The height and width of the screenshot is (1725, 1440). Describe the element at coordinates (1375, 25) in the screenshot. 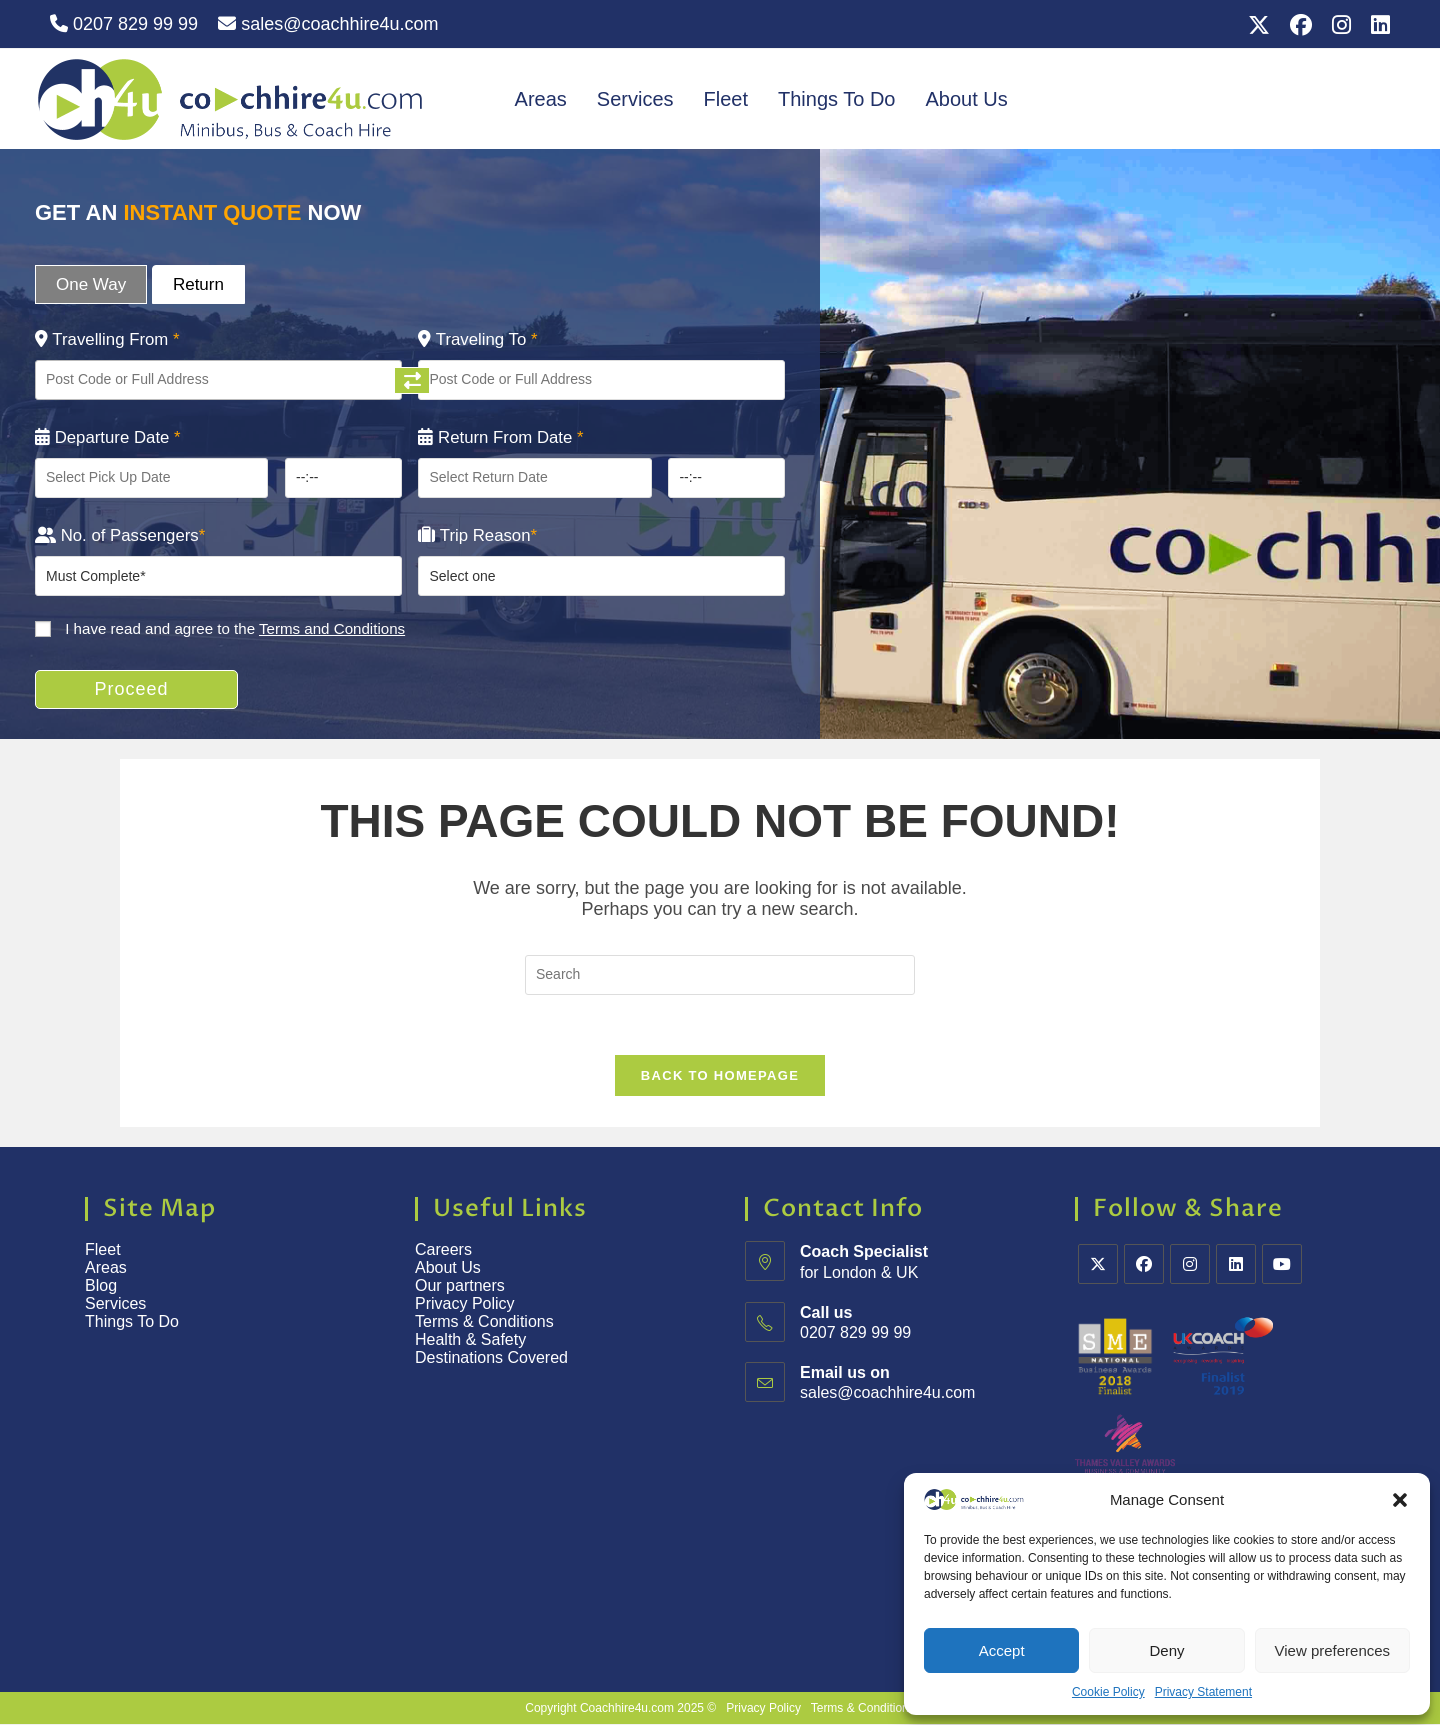

I see `[LinkedIn (opens in a new tab)]` at that location.